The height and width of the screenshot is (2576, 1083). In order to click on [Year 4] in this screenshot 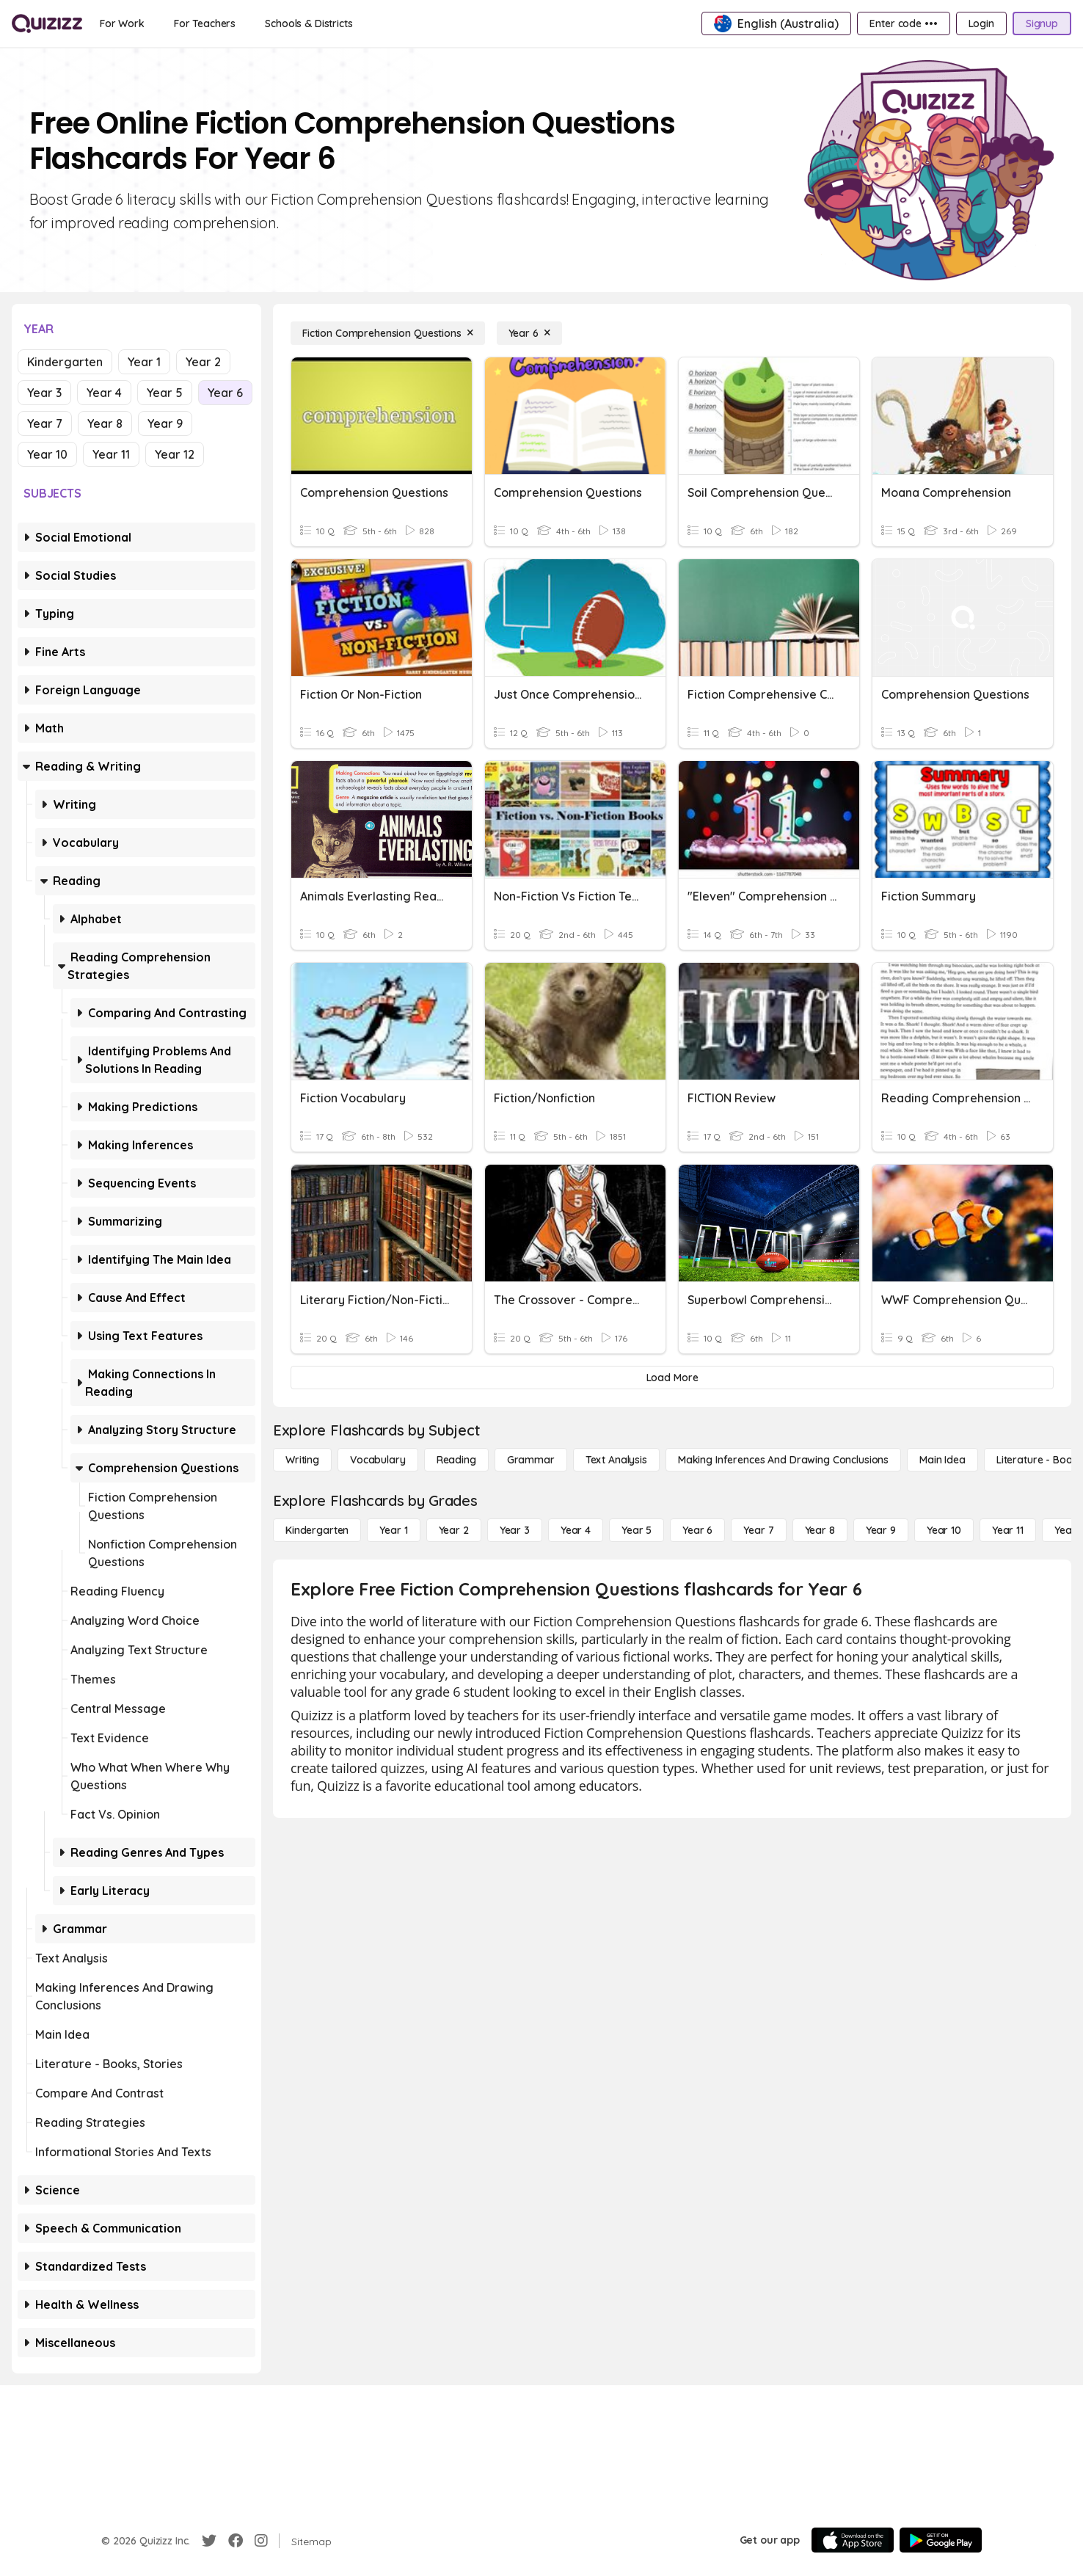, I will do `click(575, 1530)`.